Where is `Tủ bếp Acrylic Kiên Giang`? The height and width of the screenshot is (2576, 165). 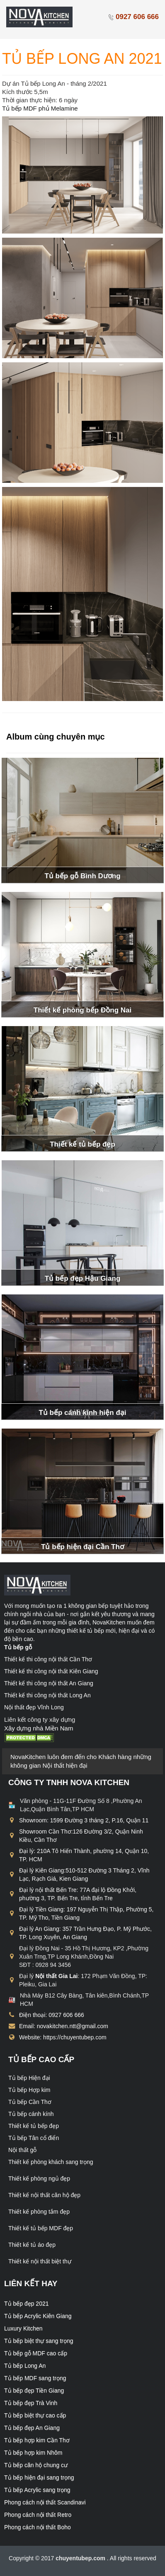 Tủ bếp Acrylic Kiên Giang is located at coordinates (38, 2316).